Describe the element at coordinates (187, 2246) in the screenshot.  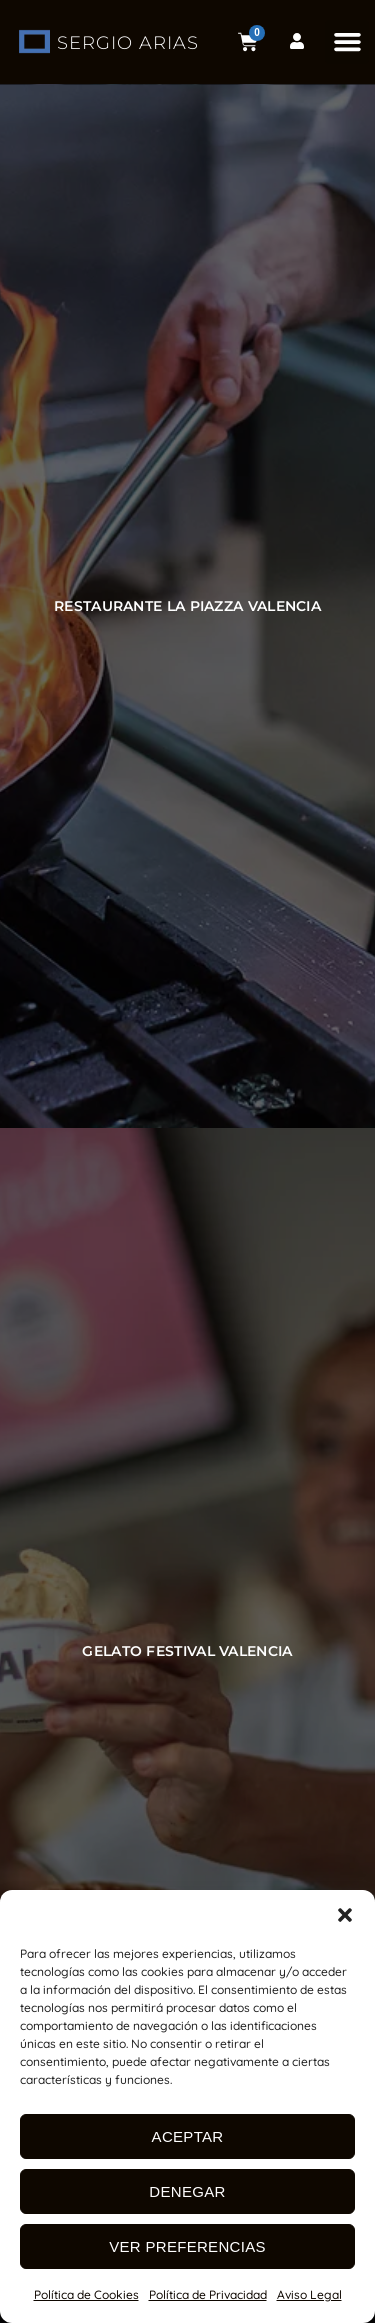
I see `Ver preferencias` at that location.